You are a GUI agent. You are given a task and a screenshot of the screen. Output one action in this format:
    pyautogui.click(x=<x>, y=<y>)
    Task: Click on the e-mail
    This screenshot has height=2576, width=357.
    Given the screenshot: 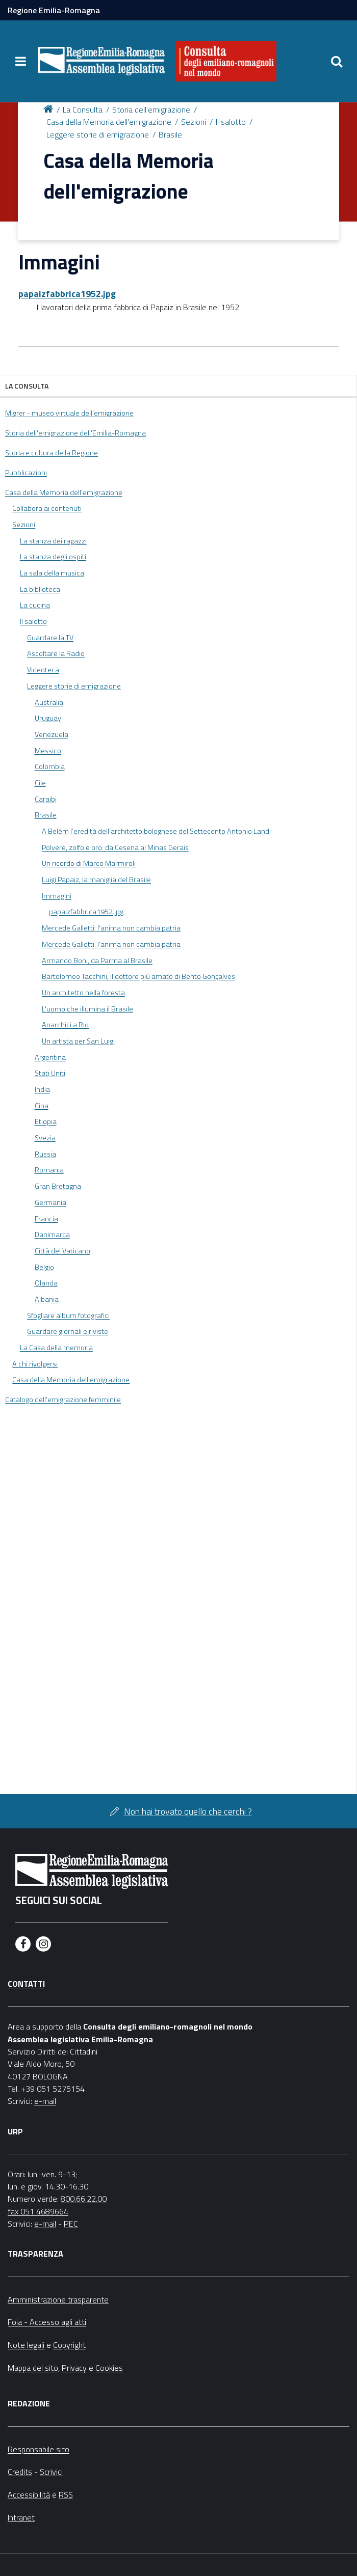 What is the action you would take?
    pyautogui.click(x=45, y=2101)
    